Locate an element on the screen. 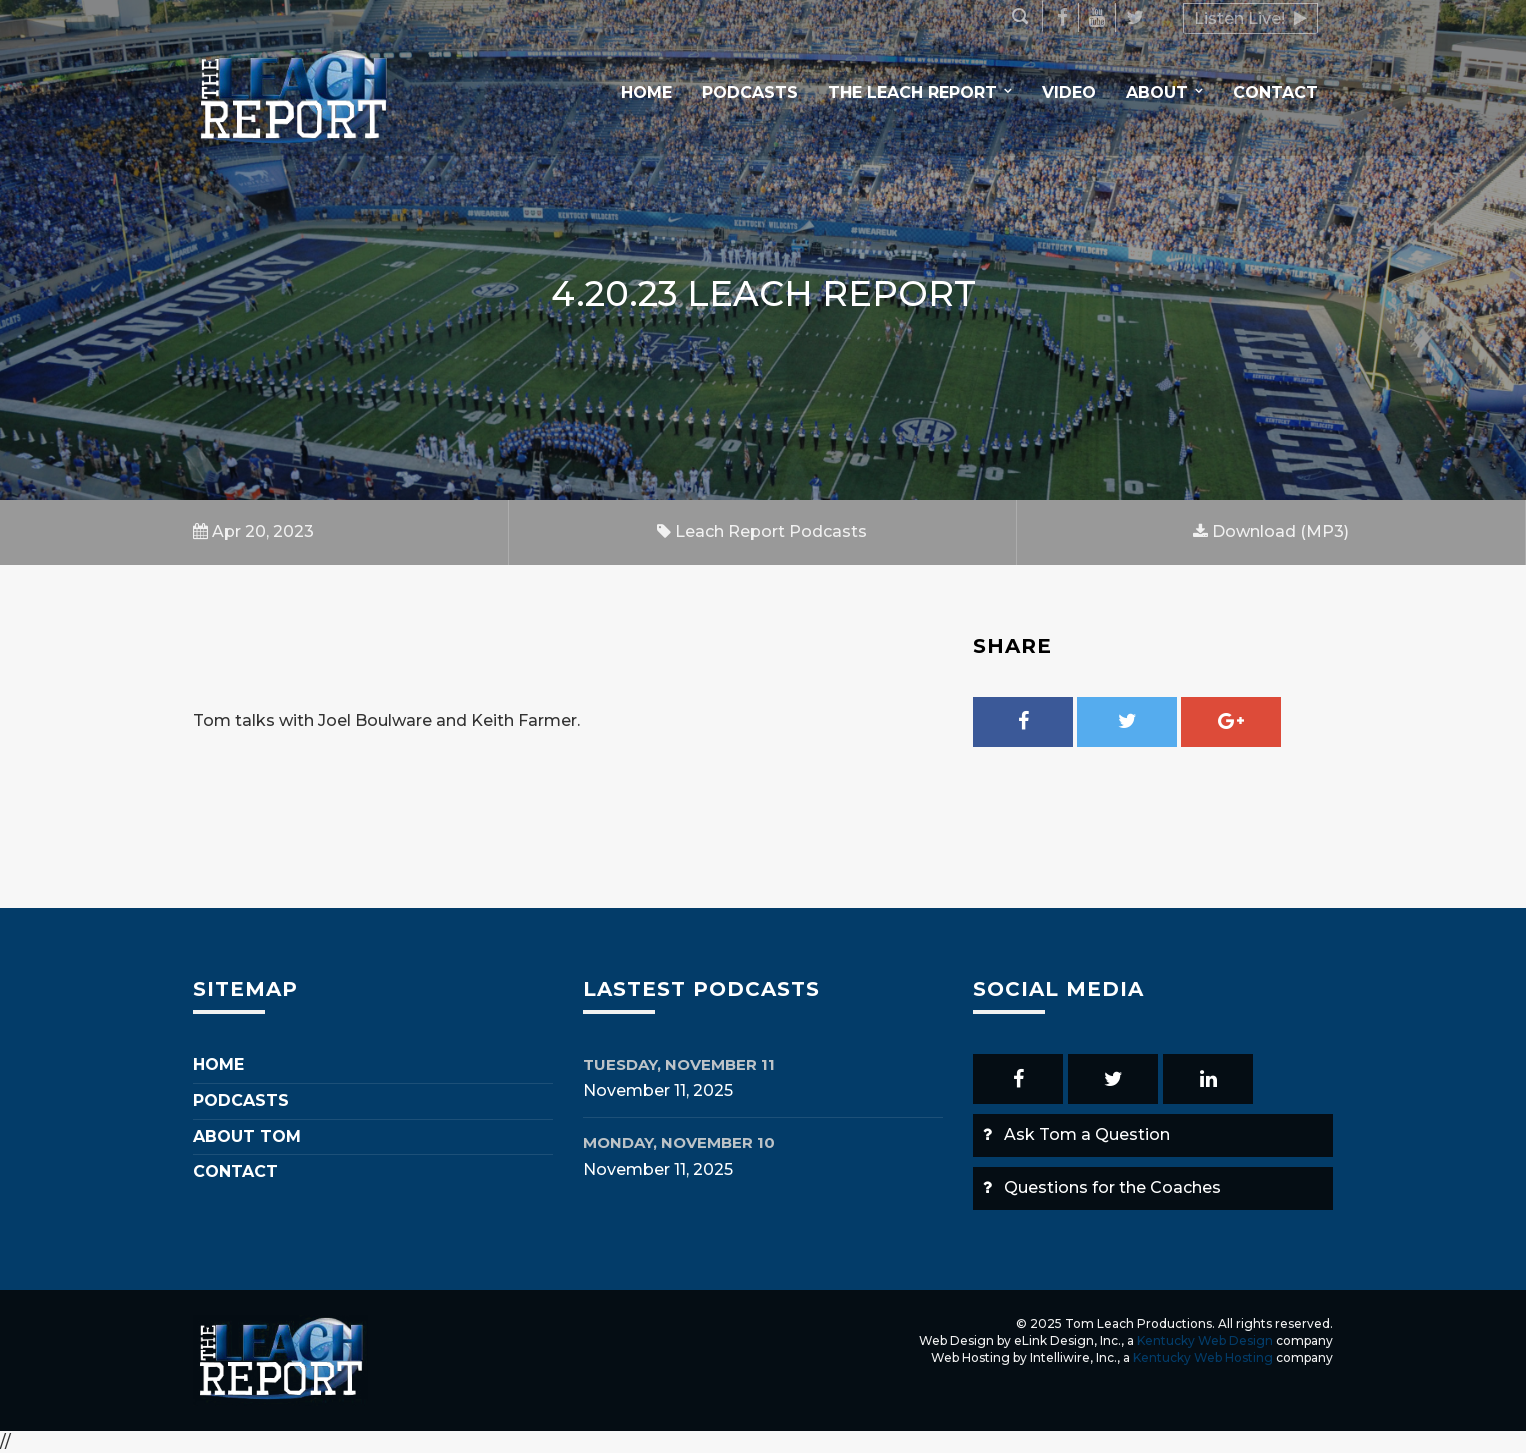 The image size is (1526, 1453). Contact is located at coordinates (1275, 92).